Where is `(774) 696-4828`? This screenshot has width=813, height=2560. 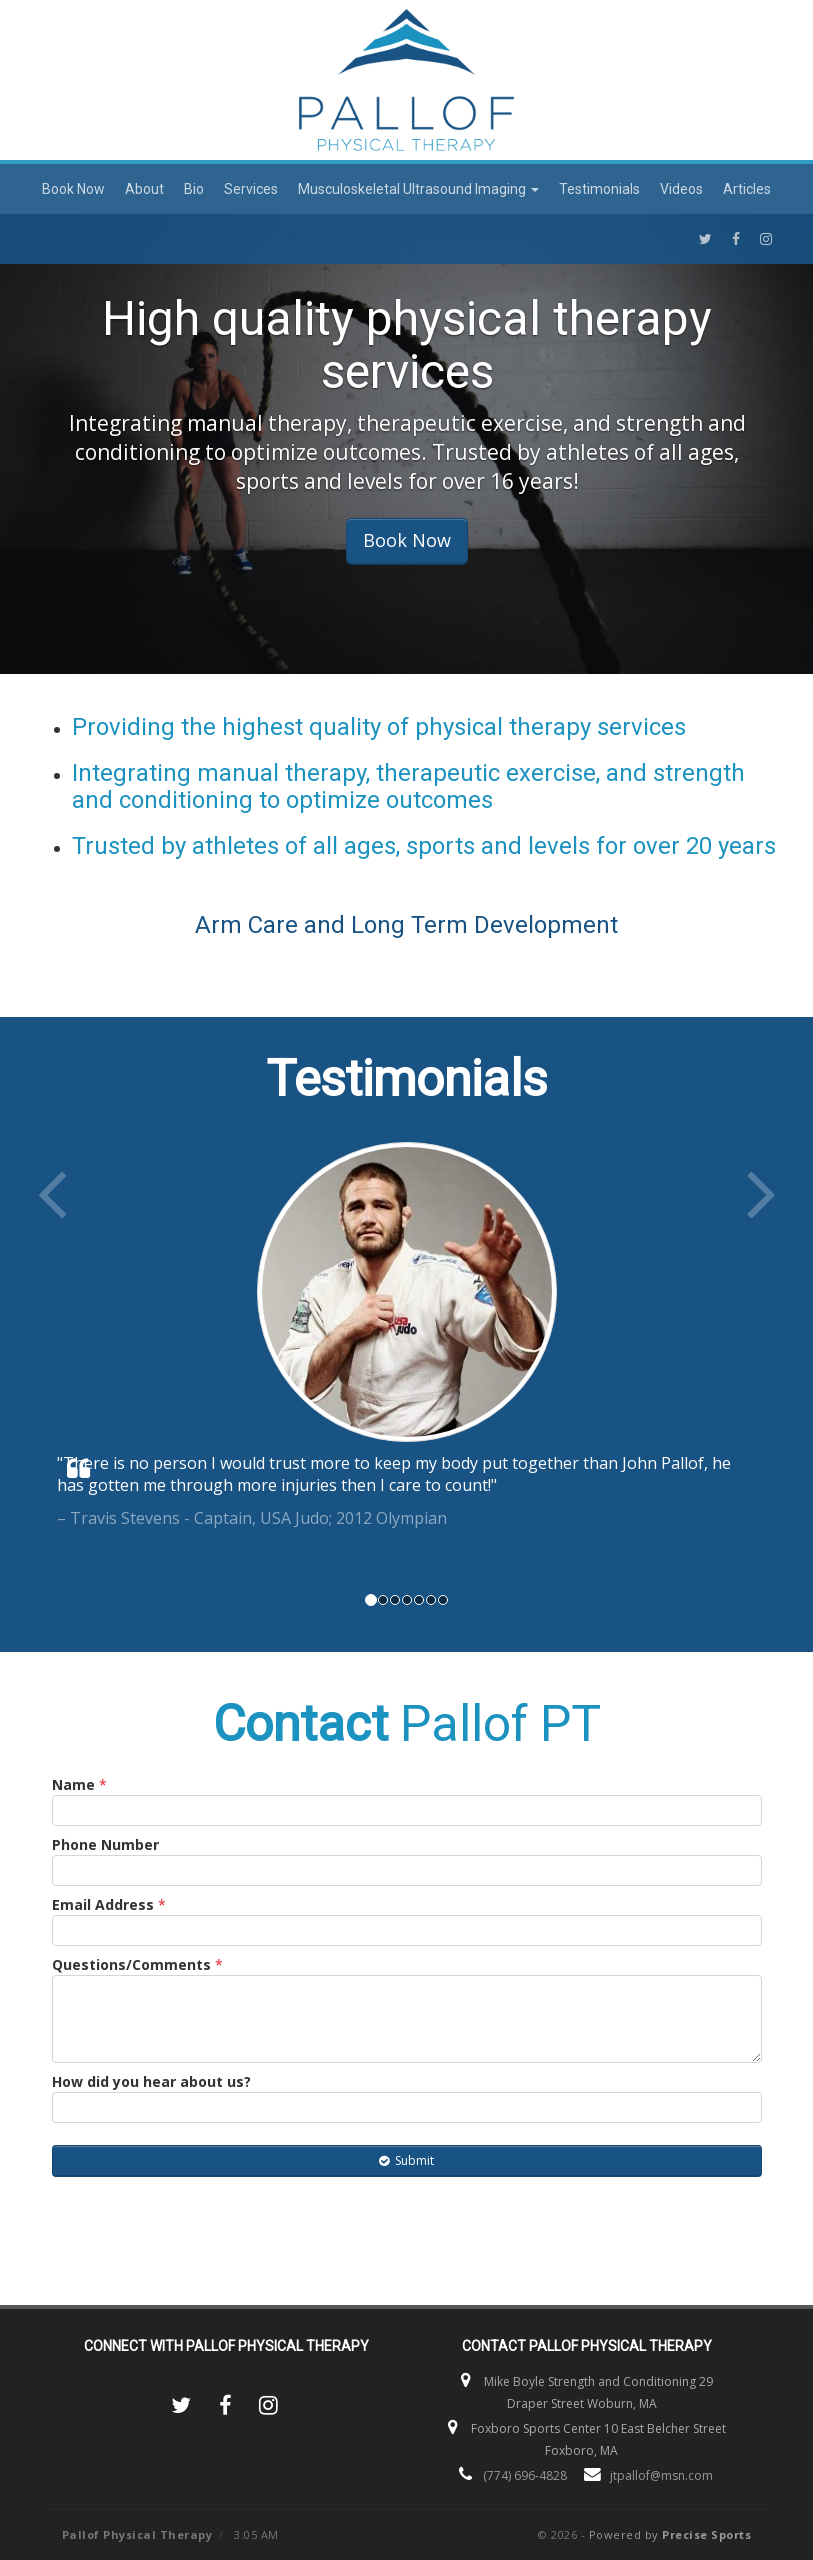 (774) 696-4828 is located at coordinates (525, 2475).